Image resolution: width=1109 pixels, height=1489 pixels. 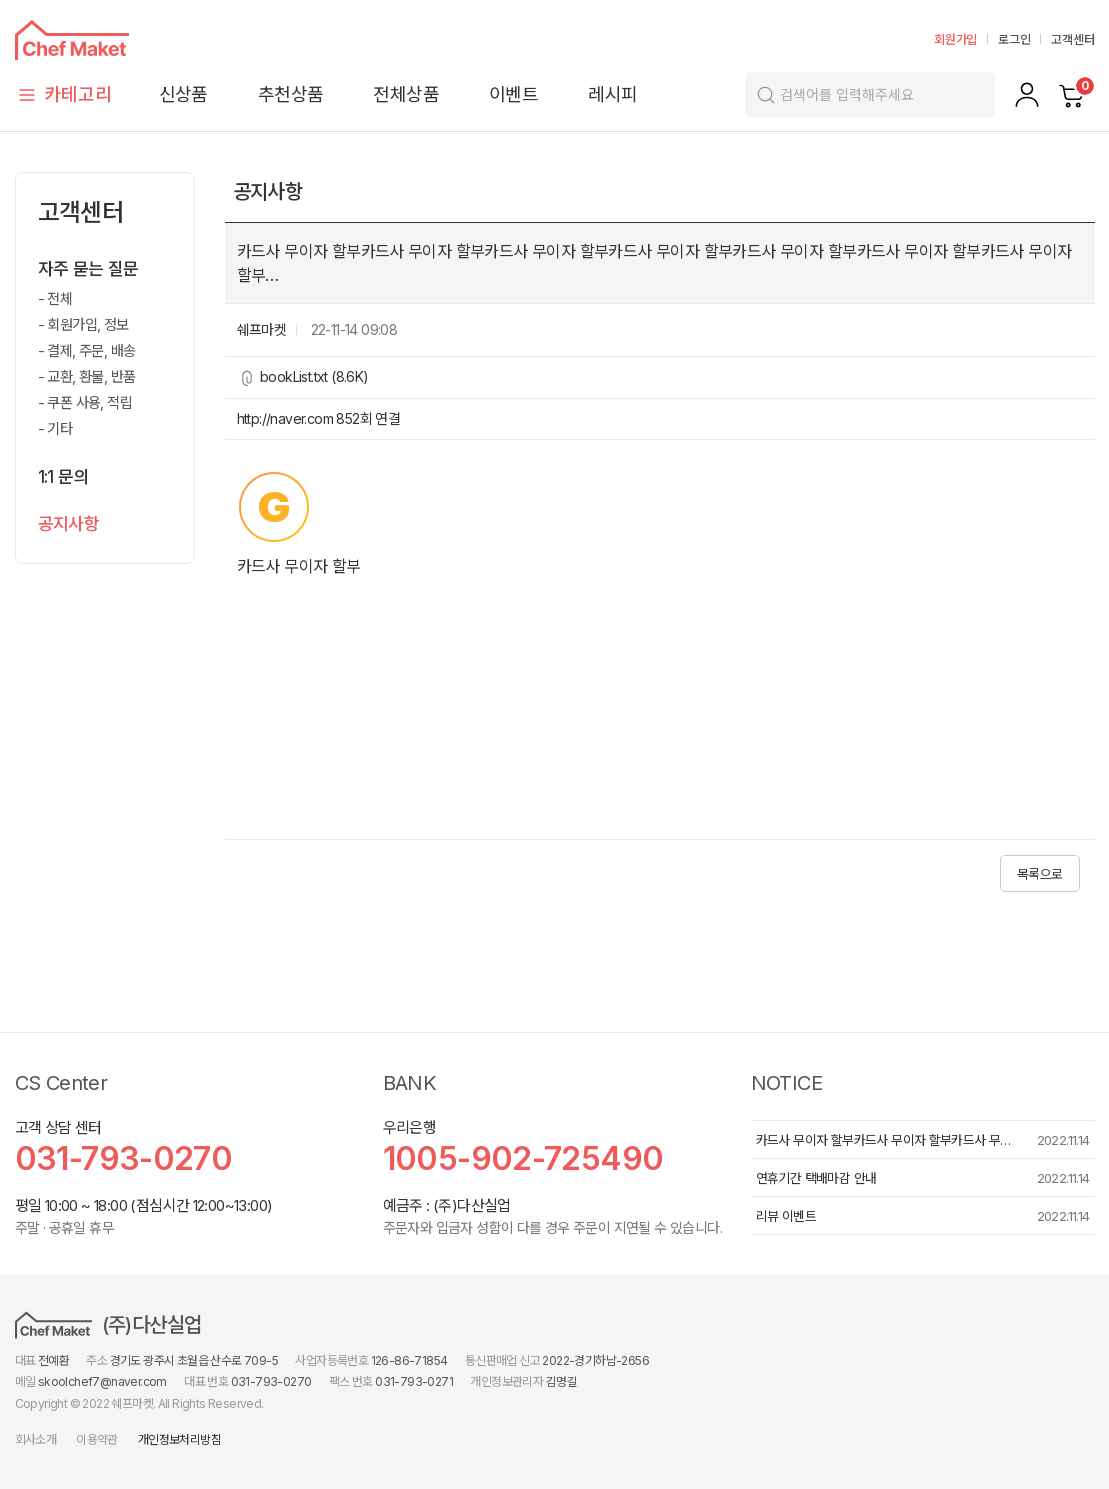 What do you see at coordinates (786, 1216) in the screenshot?
I see `리뷰 이벤트` at bounding box center [786, 1216].